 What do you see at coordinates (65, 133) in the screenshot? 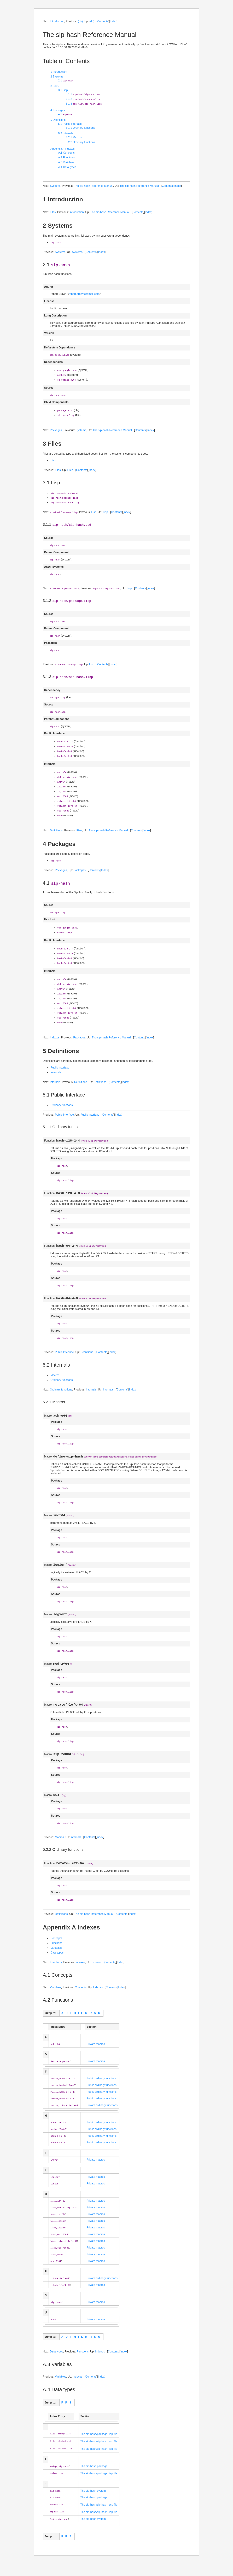
I see `5.2 Internals` at bounding box center [65, 133].